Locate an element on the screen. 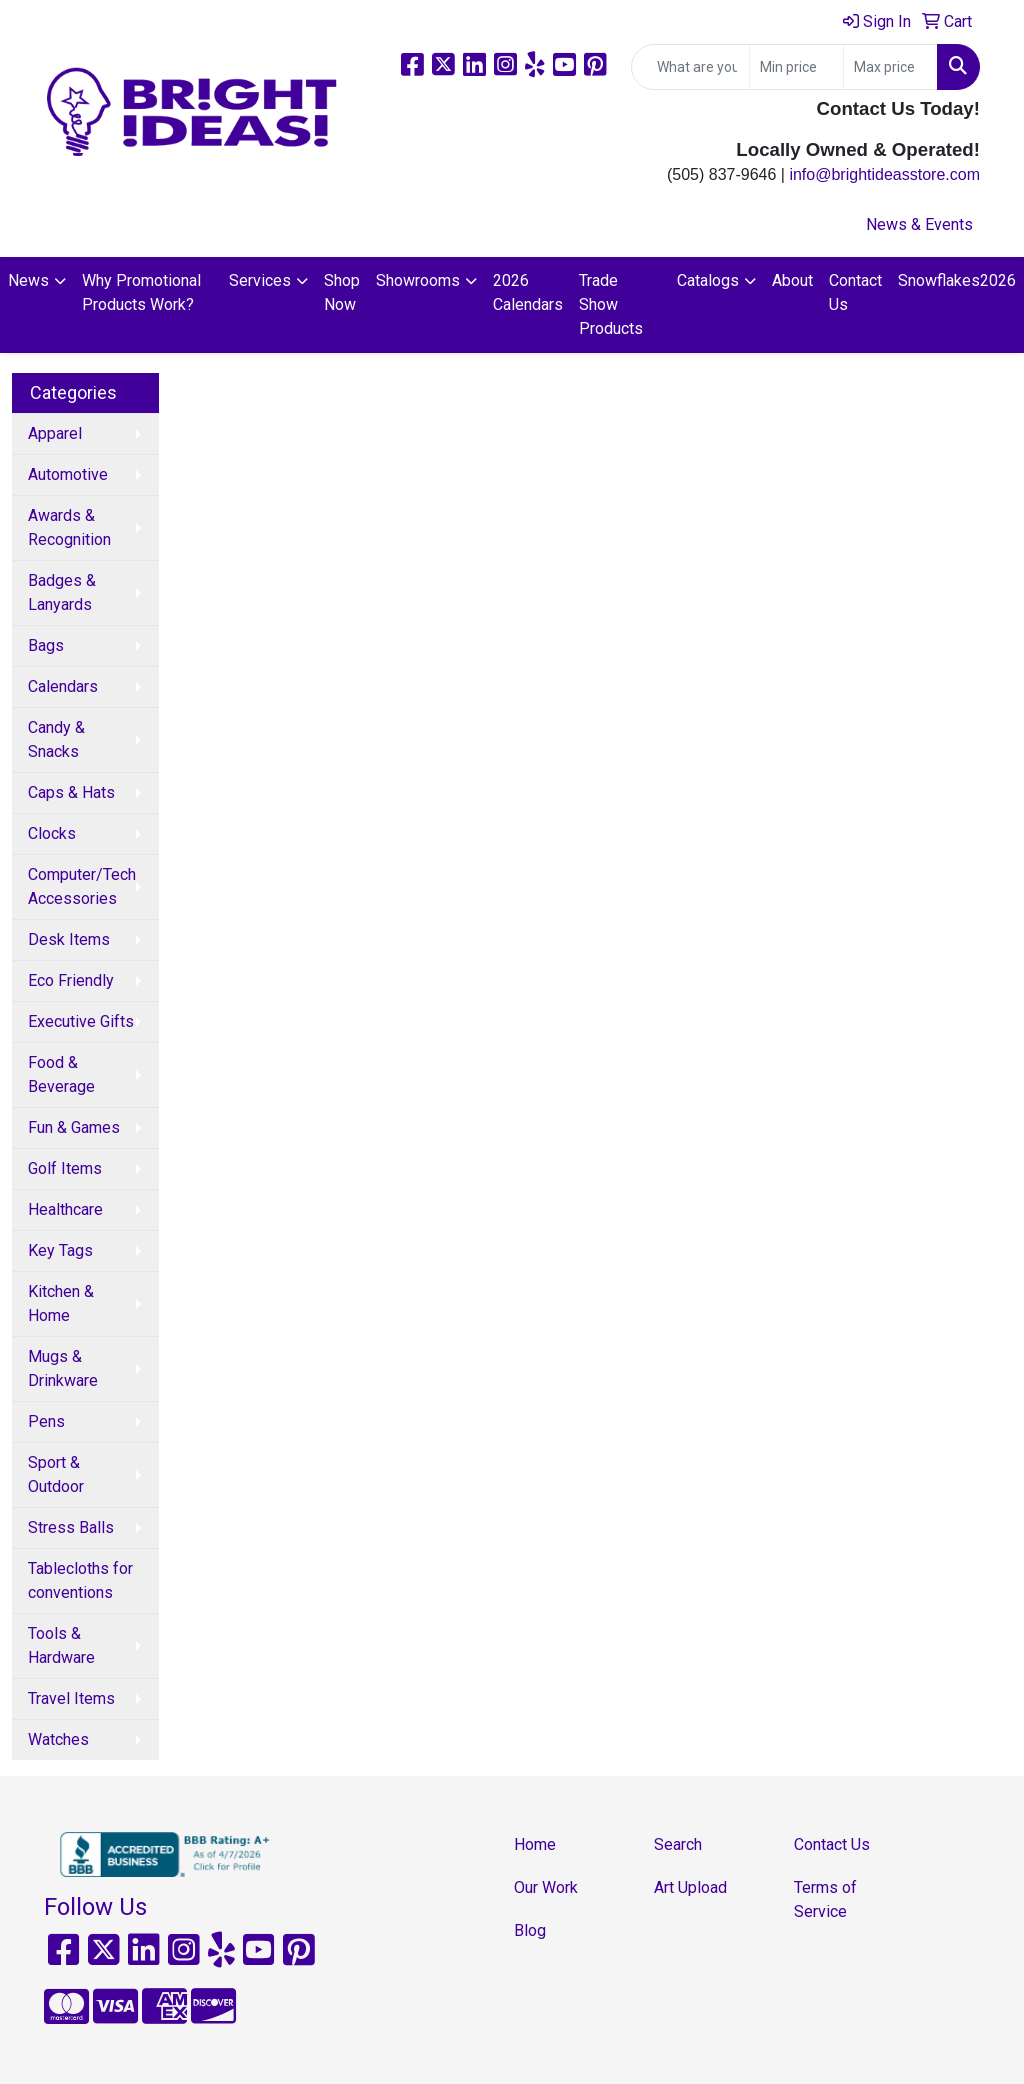 The image size is (1024, 2084). Contact Us is located at coordinates (855, 292).